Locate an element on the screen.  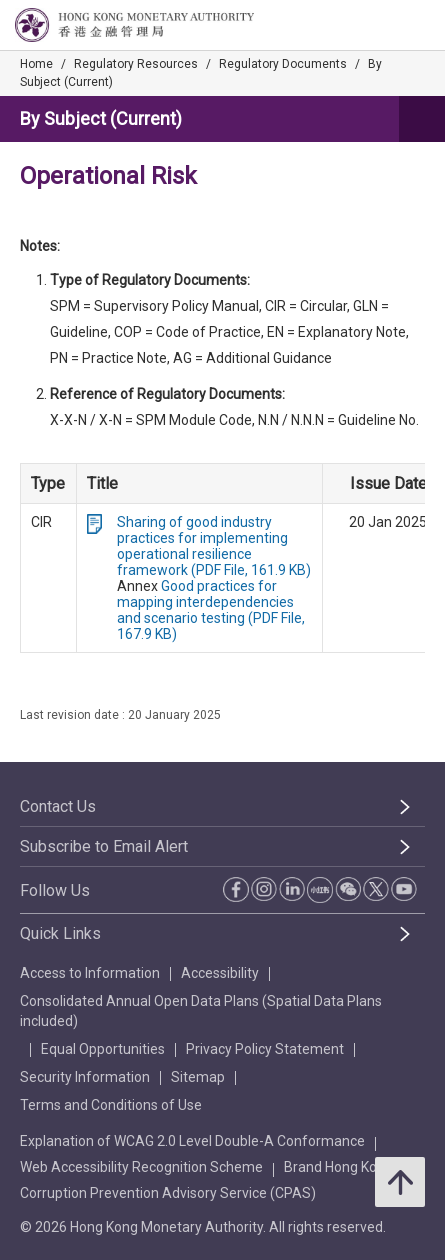
Consolidated Annual Open Data Plans (Spatial Data Plans included) is located at coordinates (201, 1011).